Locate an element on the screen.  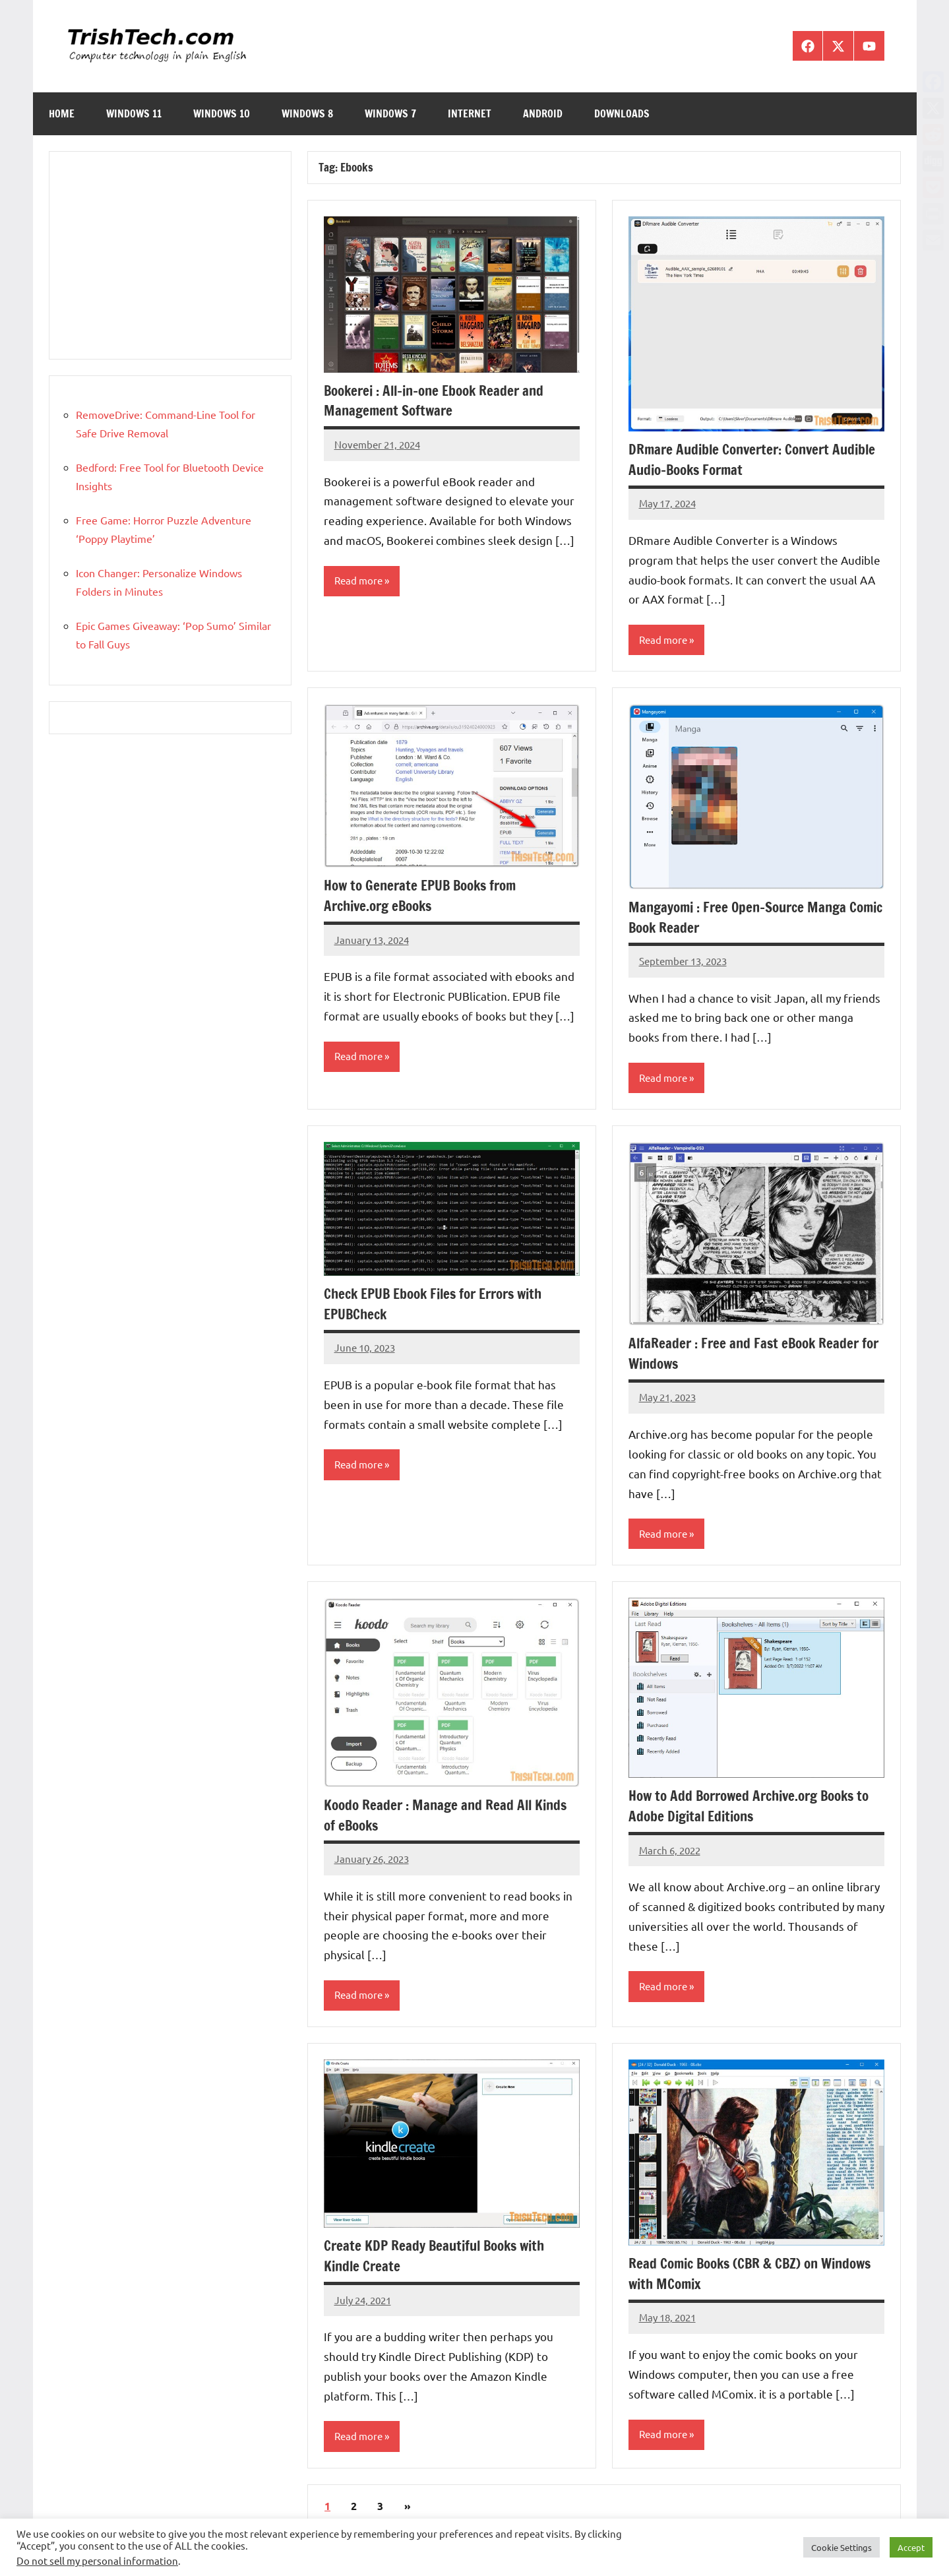
Cookie Settings [button] is located at coordinates (841, 2547).